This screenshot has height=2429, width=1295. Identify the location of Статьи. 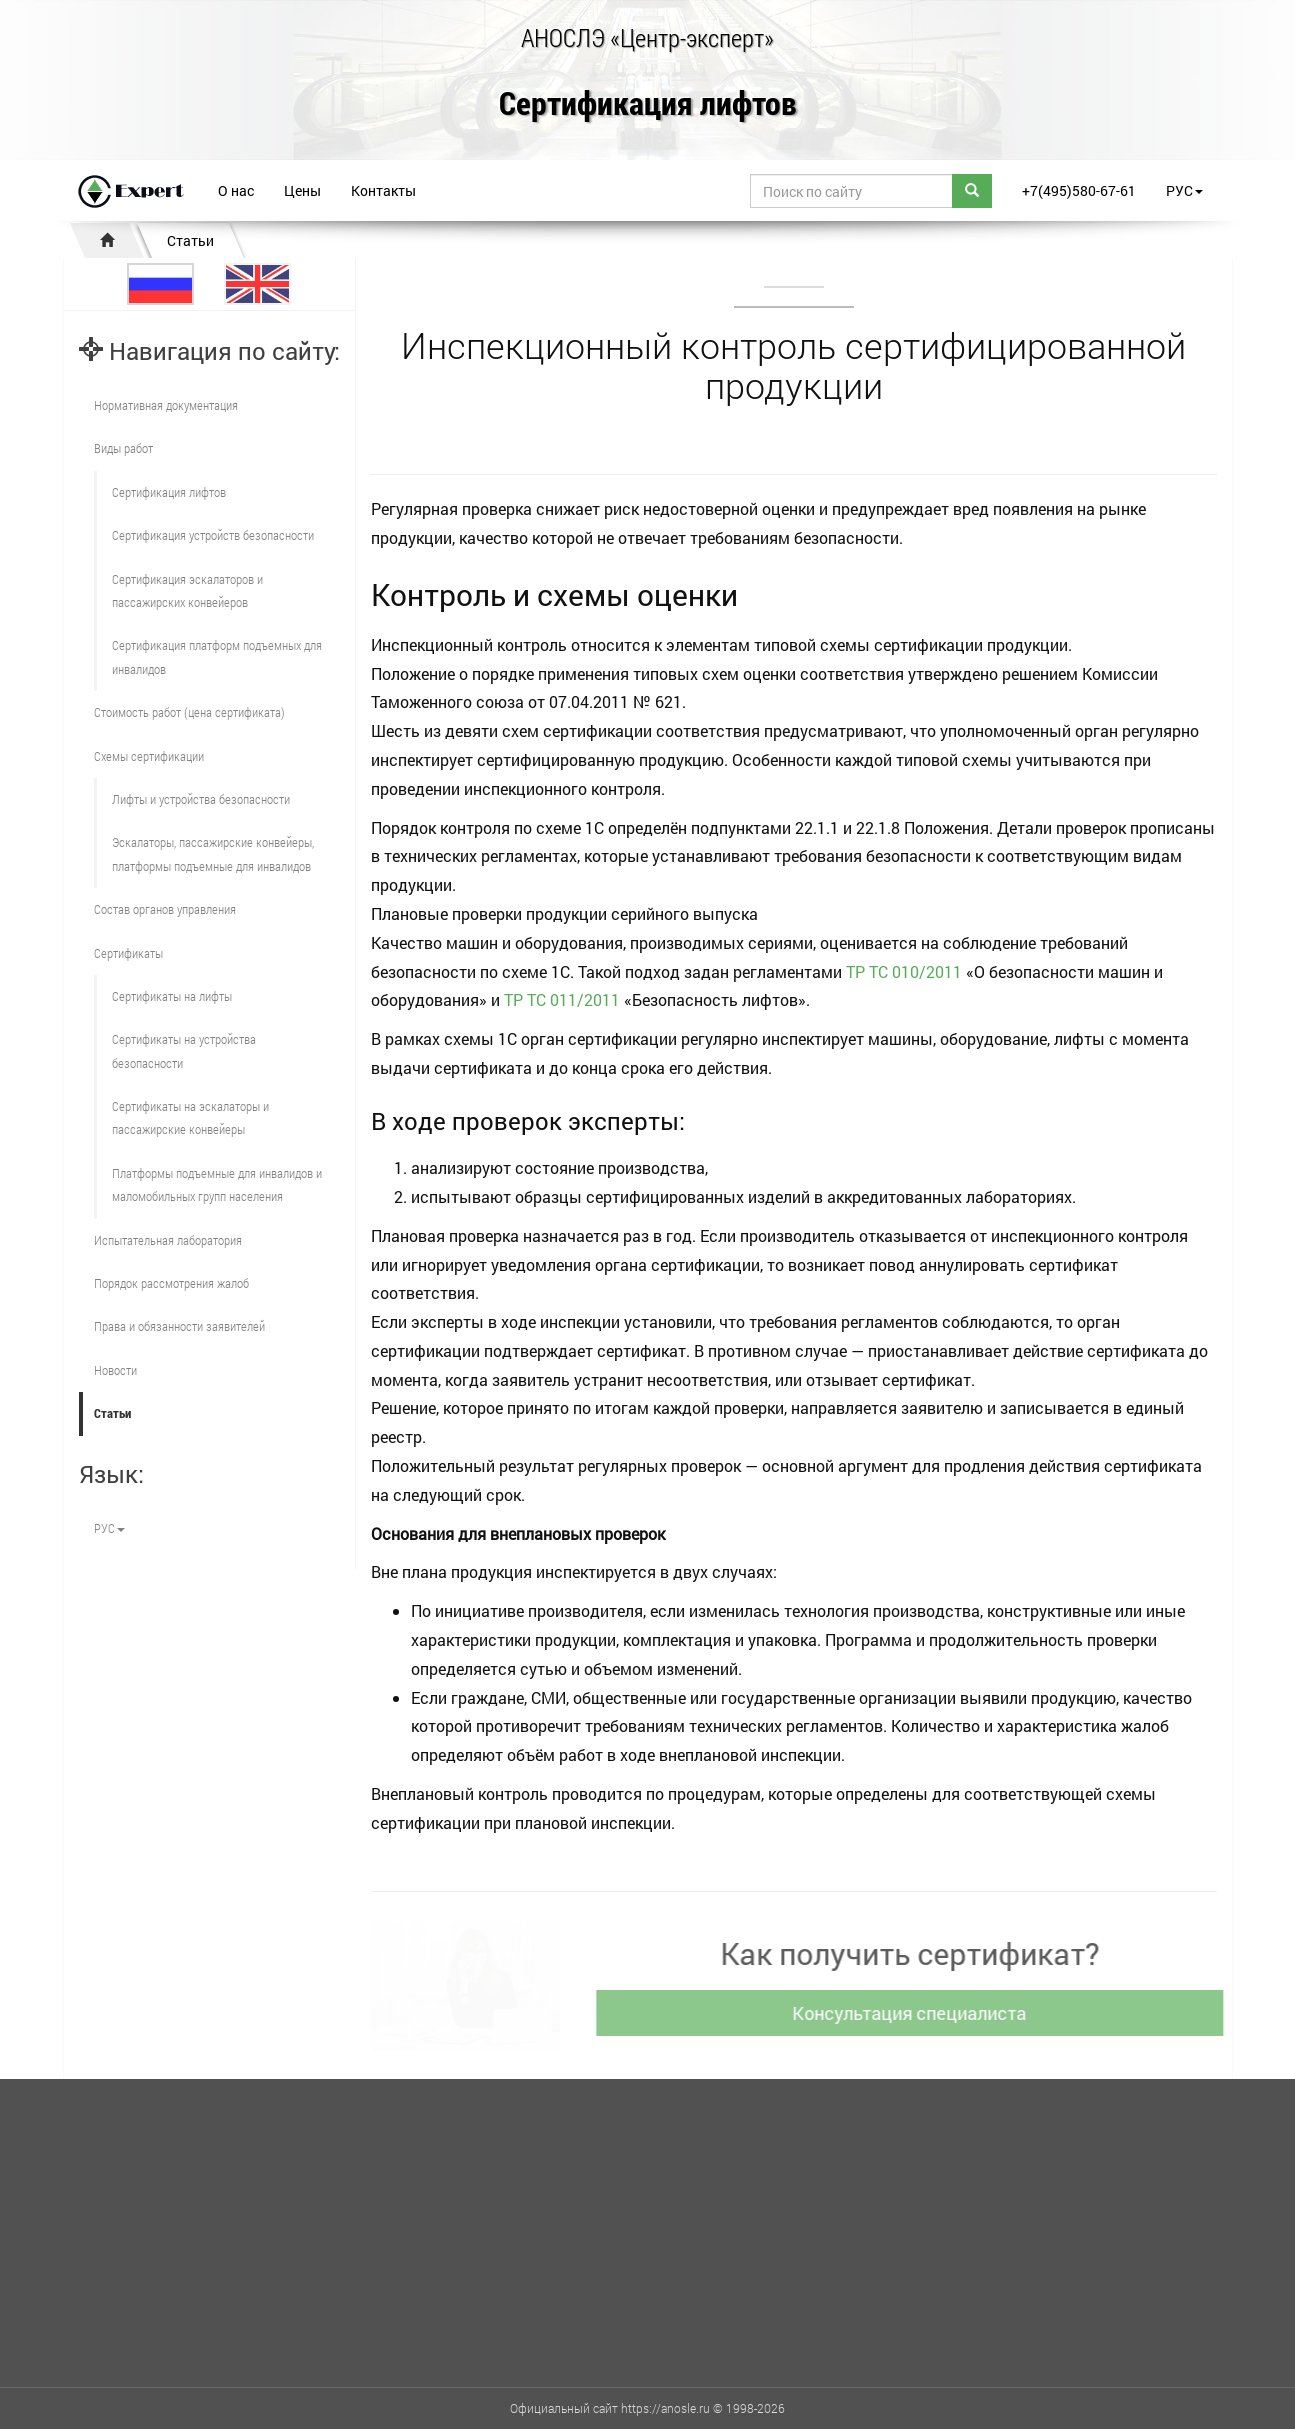
(190, 240).